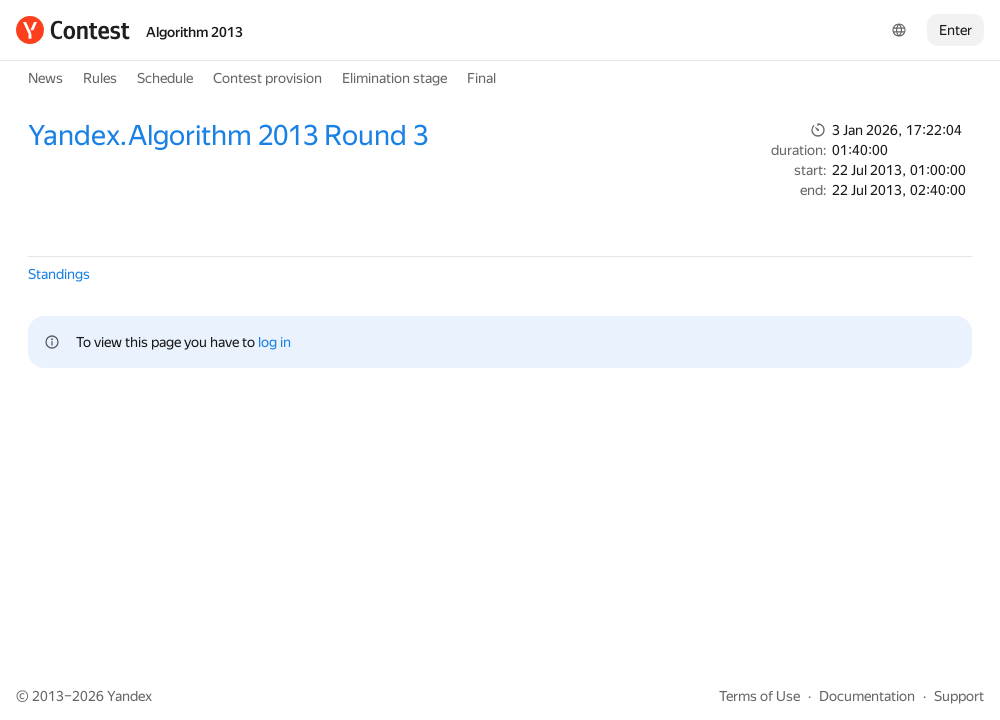 Image resolution: width=1000 pixels, height=720 pixels. What do you see at coordinates (228, 135) in the screenshot?
I see `Yandex.Algorithm 2013 Round 3` at bounding box center [228, 135].